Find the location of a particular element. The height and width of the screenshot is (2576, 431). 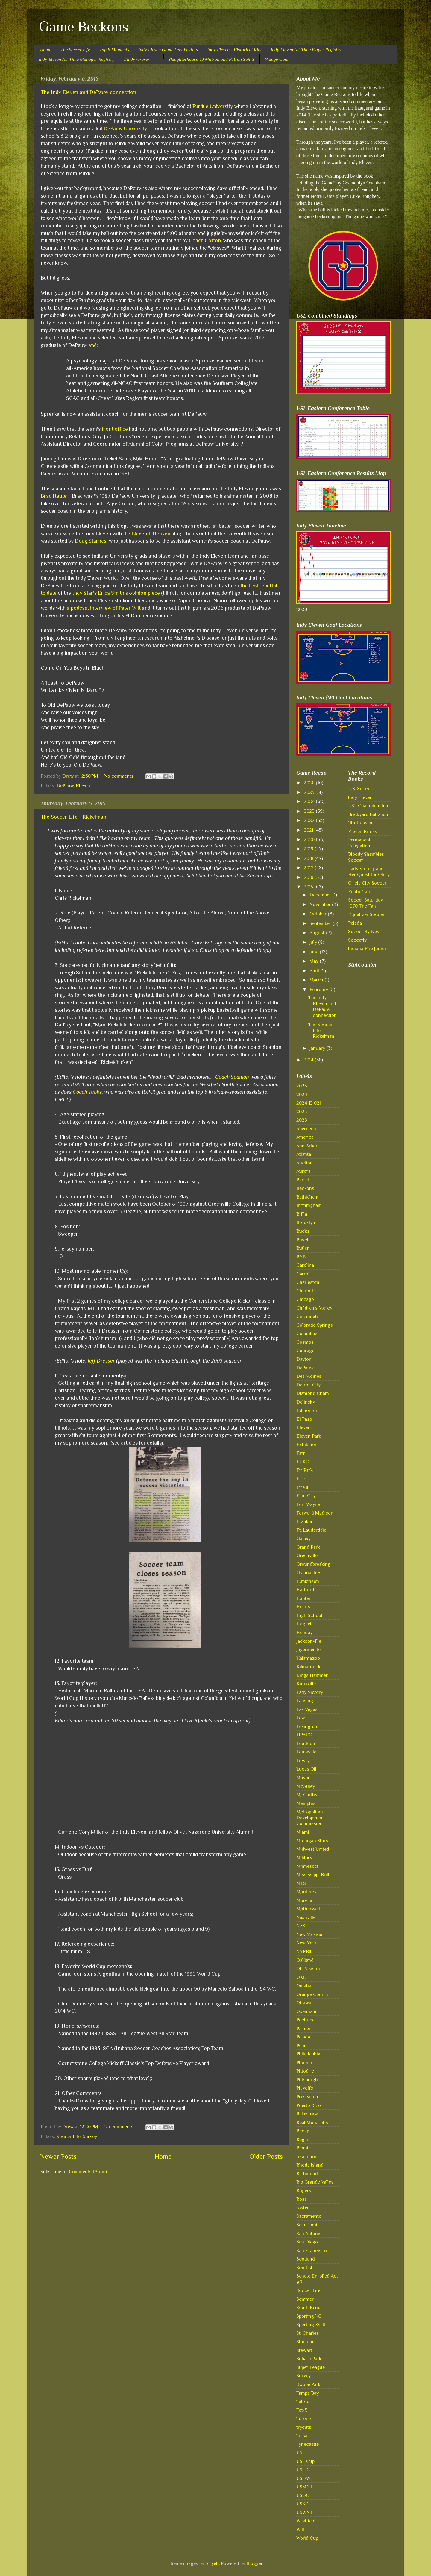

Blogger is located at coordinates (254, 2563).